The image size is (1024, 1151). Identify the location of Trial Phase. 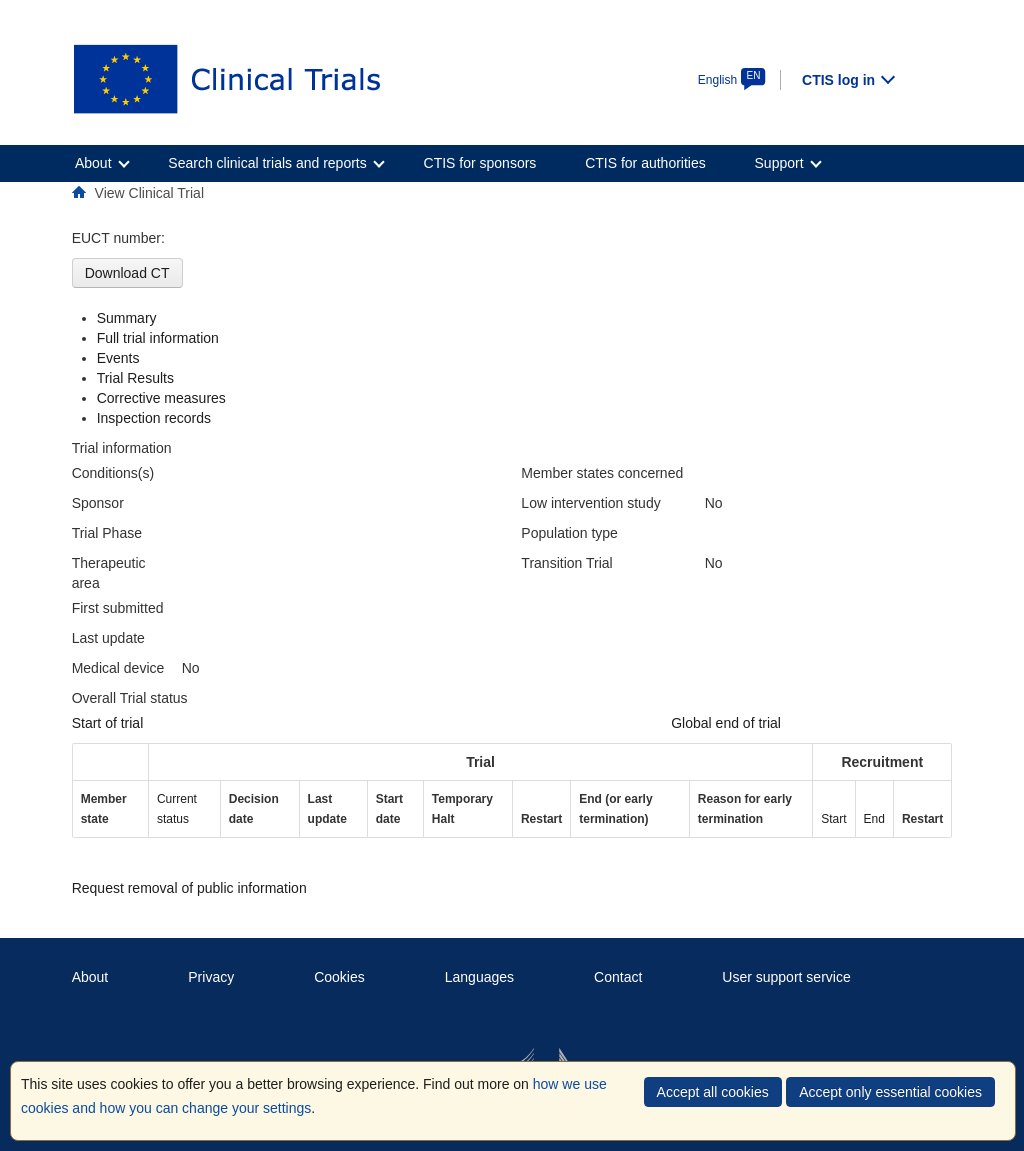
(107, 533).